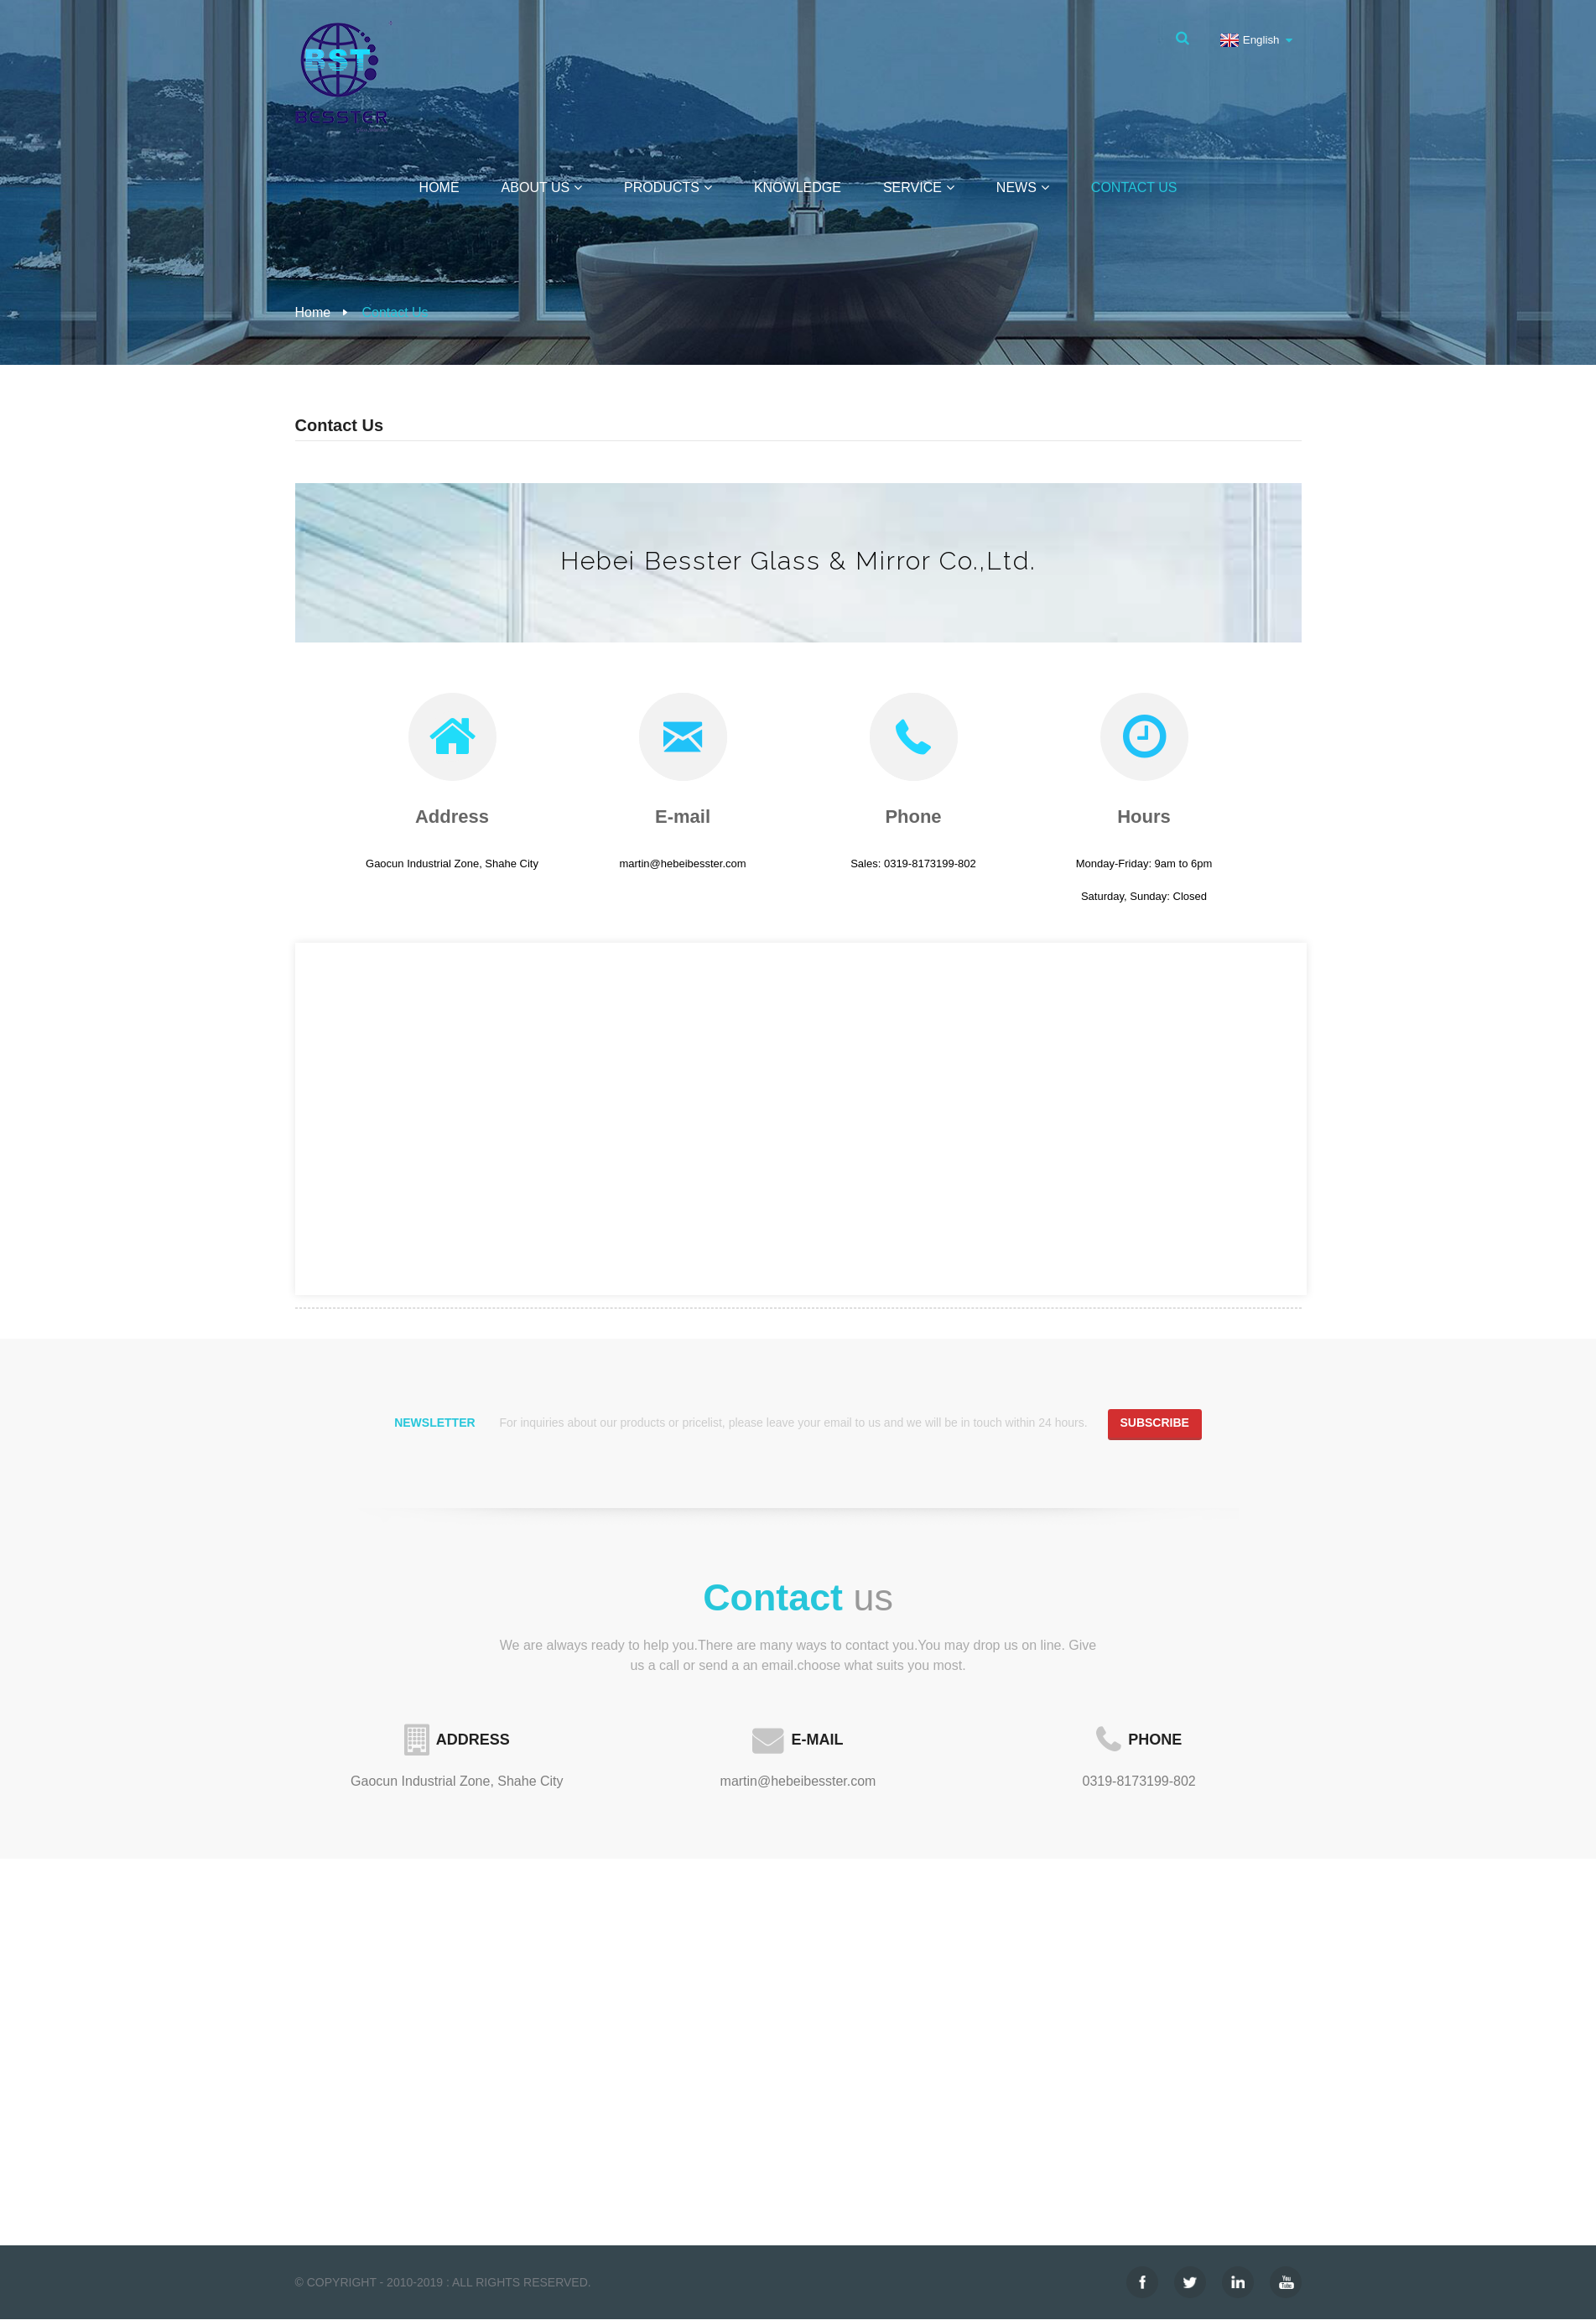 The width and height of the screenshot is (1596, 2320). I want to click on us, so click(798, 1598).